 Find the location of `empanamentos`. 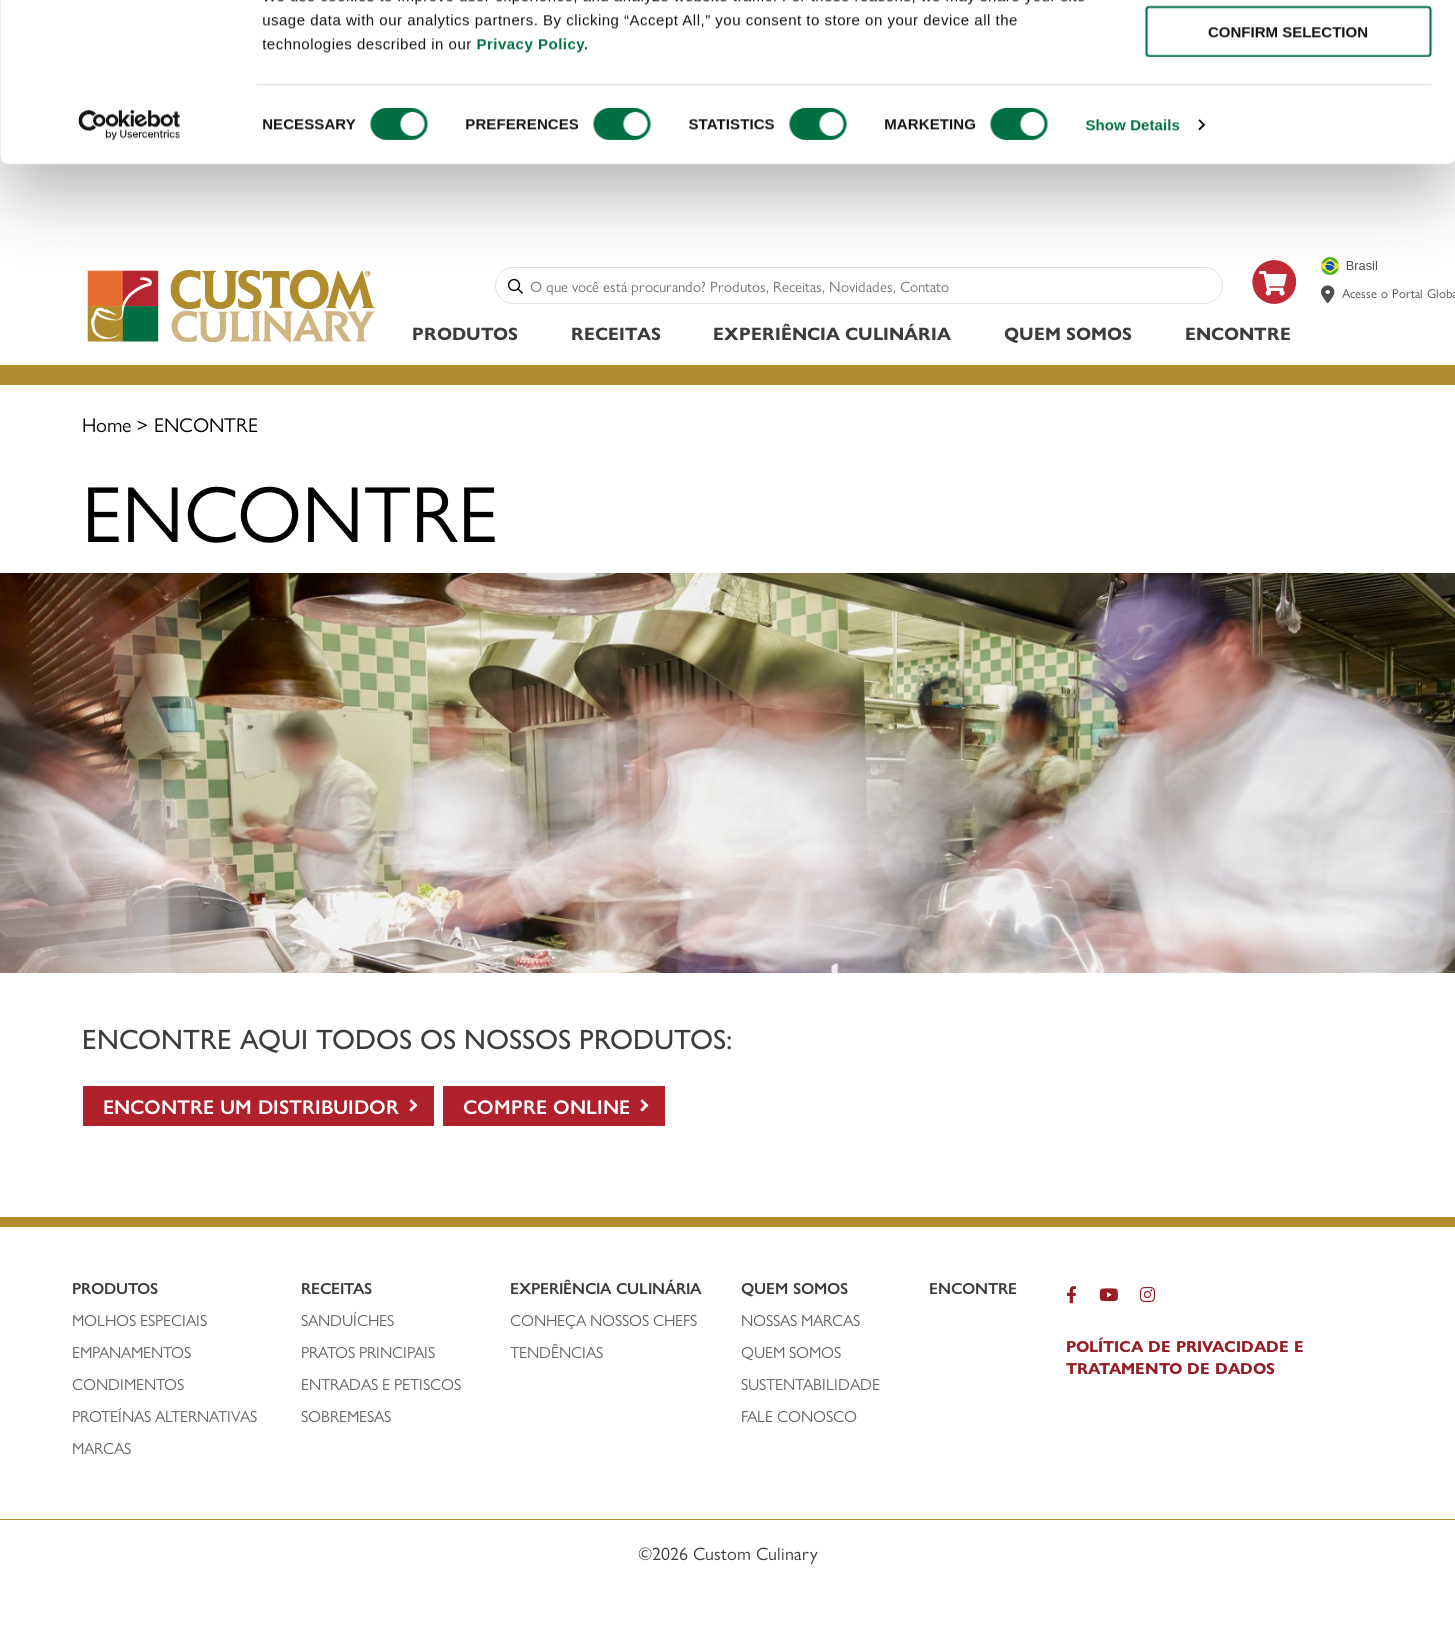

empanamentos is located at coordinates (131, 1355).